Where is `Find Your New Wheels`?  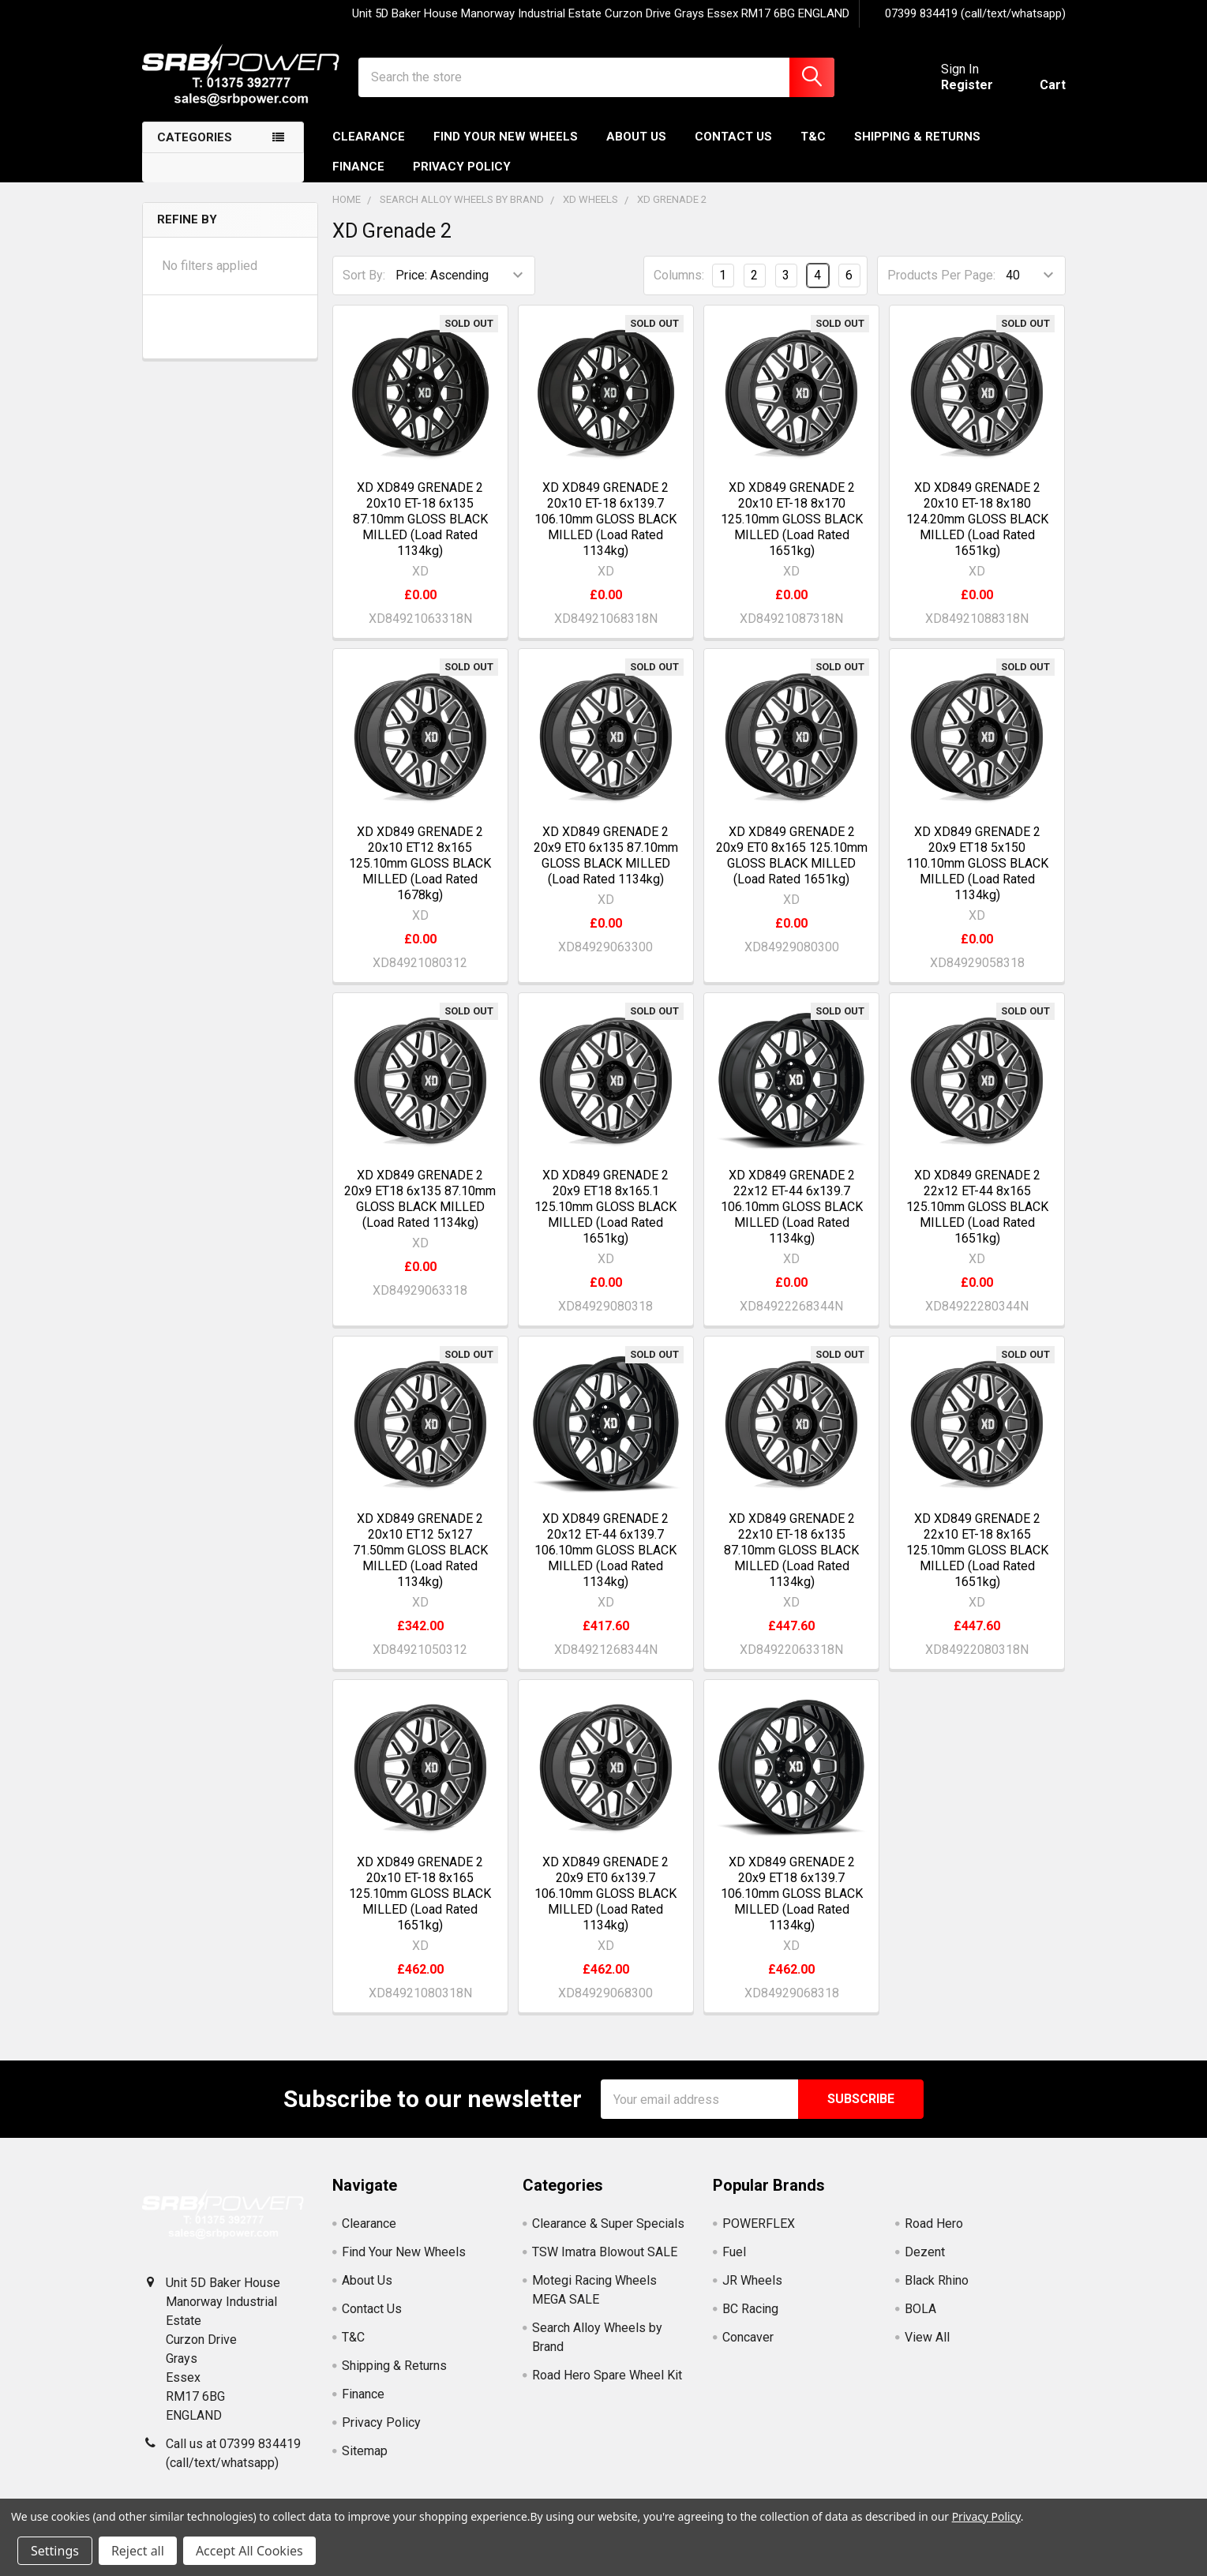
Find Your New Wheels is located at coordinates (505, 136).